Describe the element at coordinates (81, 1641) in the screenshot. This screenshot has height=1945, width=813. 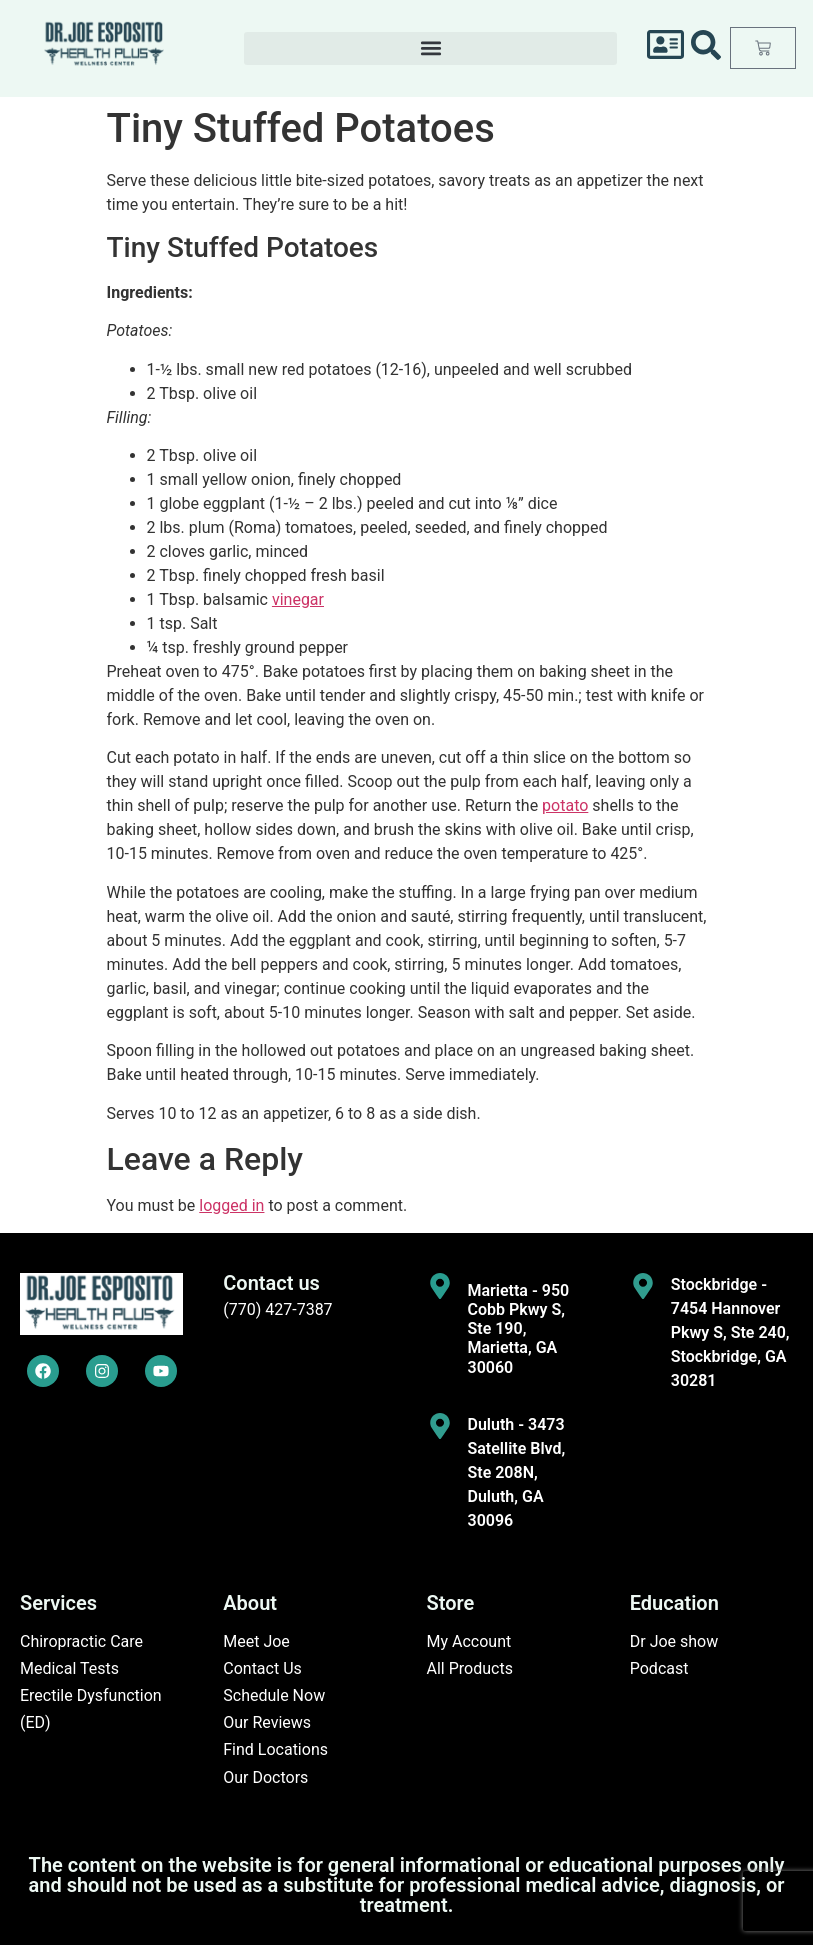
I see `Chiropractic Care` at that location.